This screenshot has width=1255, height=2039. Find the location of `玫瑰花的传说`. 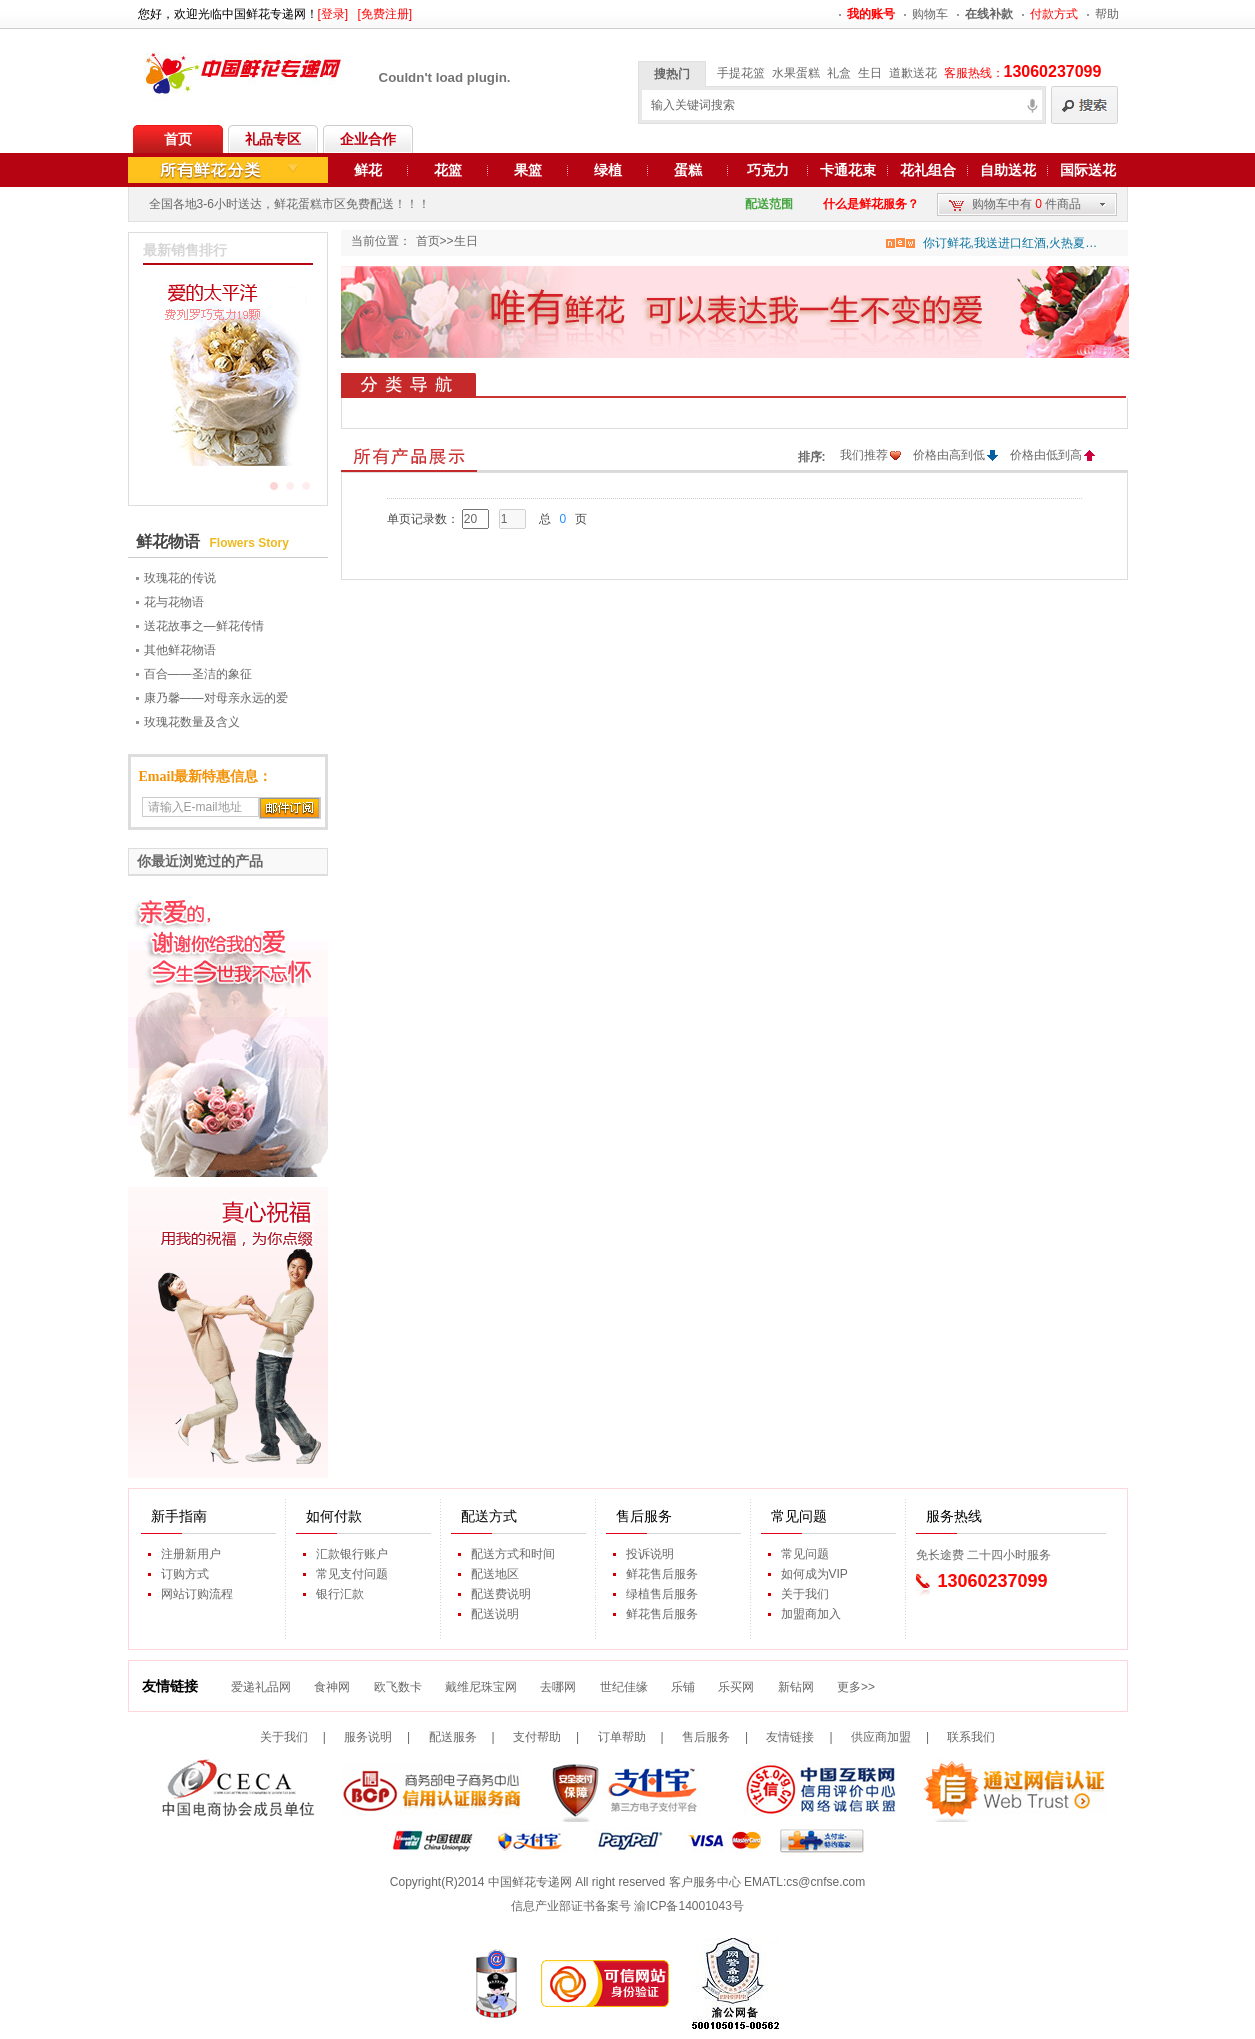

玫瑰花的传说 is located at coordinates (180, 578).